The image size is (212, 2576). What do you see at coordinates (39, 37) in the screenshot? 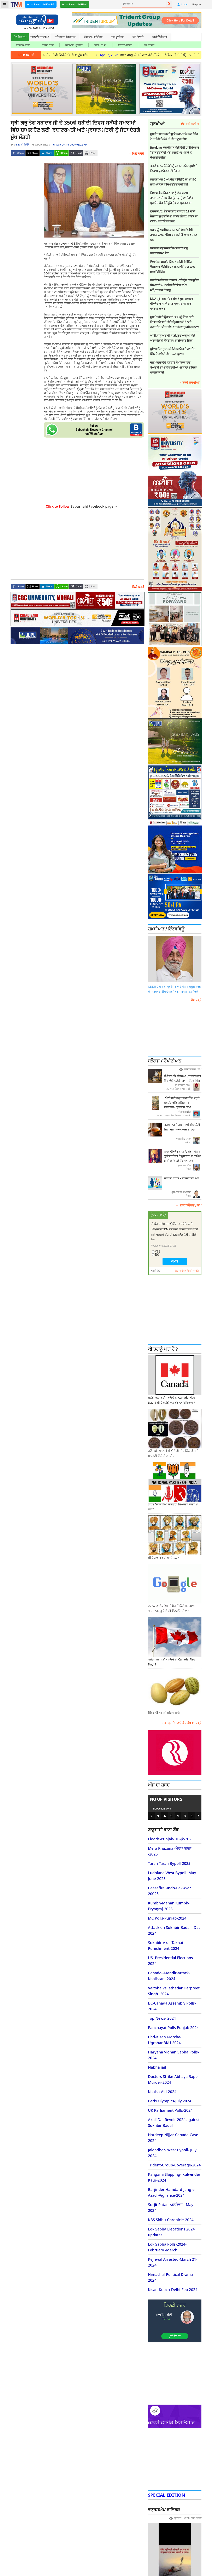
I see `ਤਬਾਦਲੇ-ਬਦਲੀਆਂ` at bounding box center [39, 37].